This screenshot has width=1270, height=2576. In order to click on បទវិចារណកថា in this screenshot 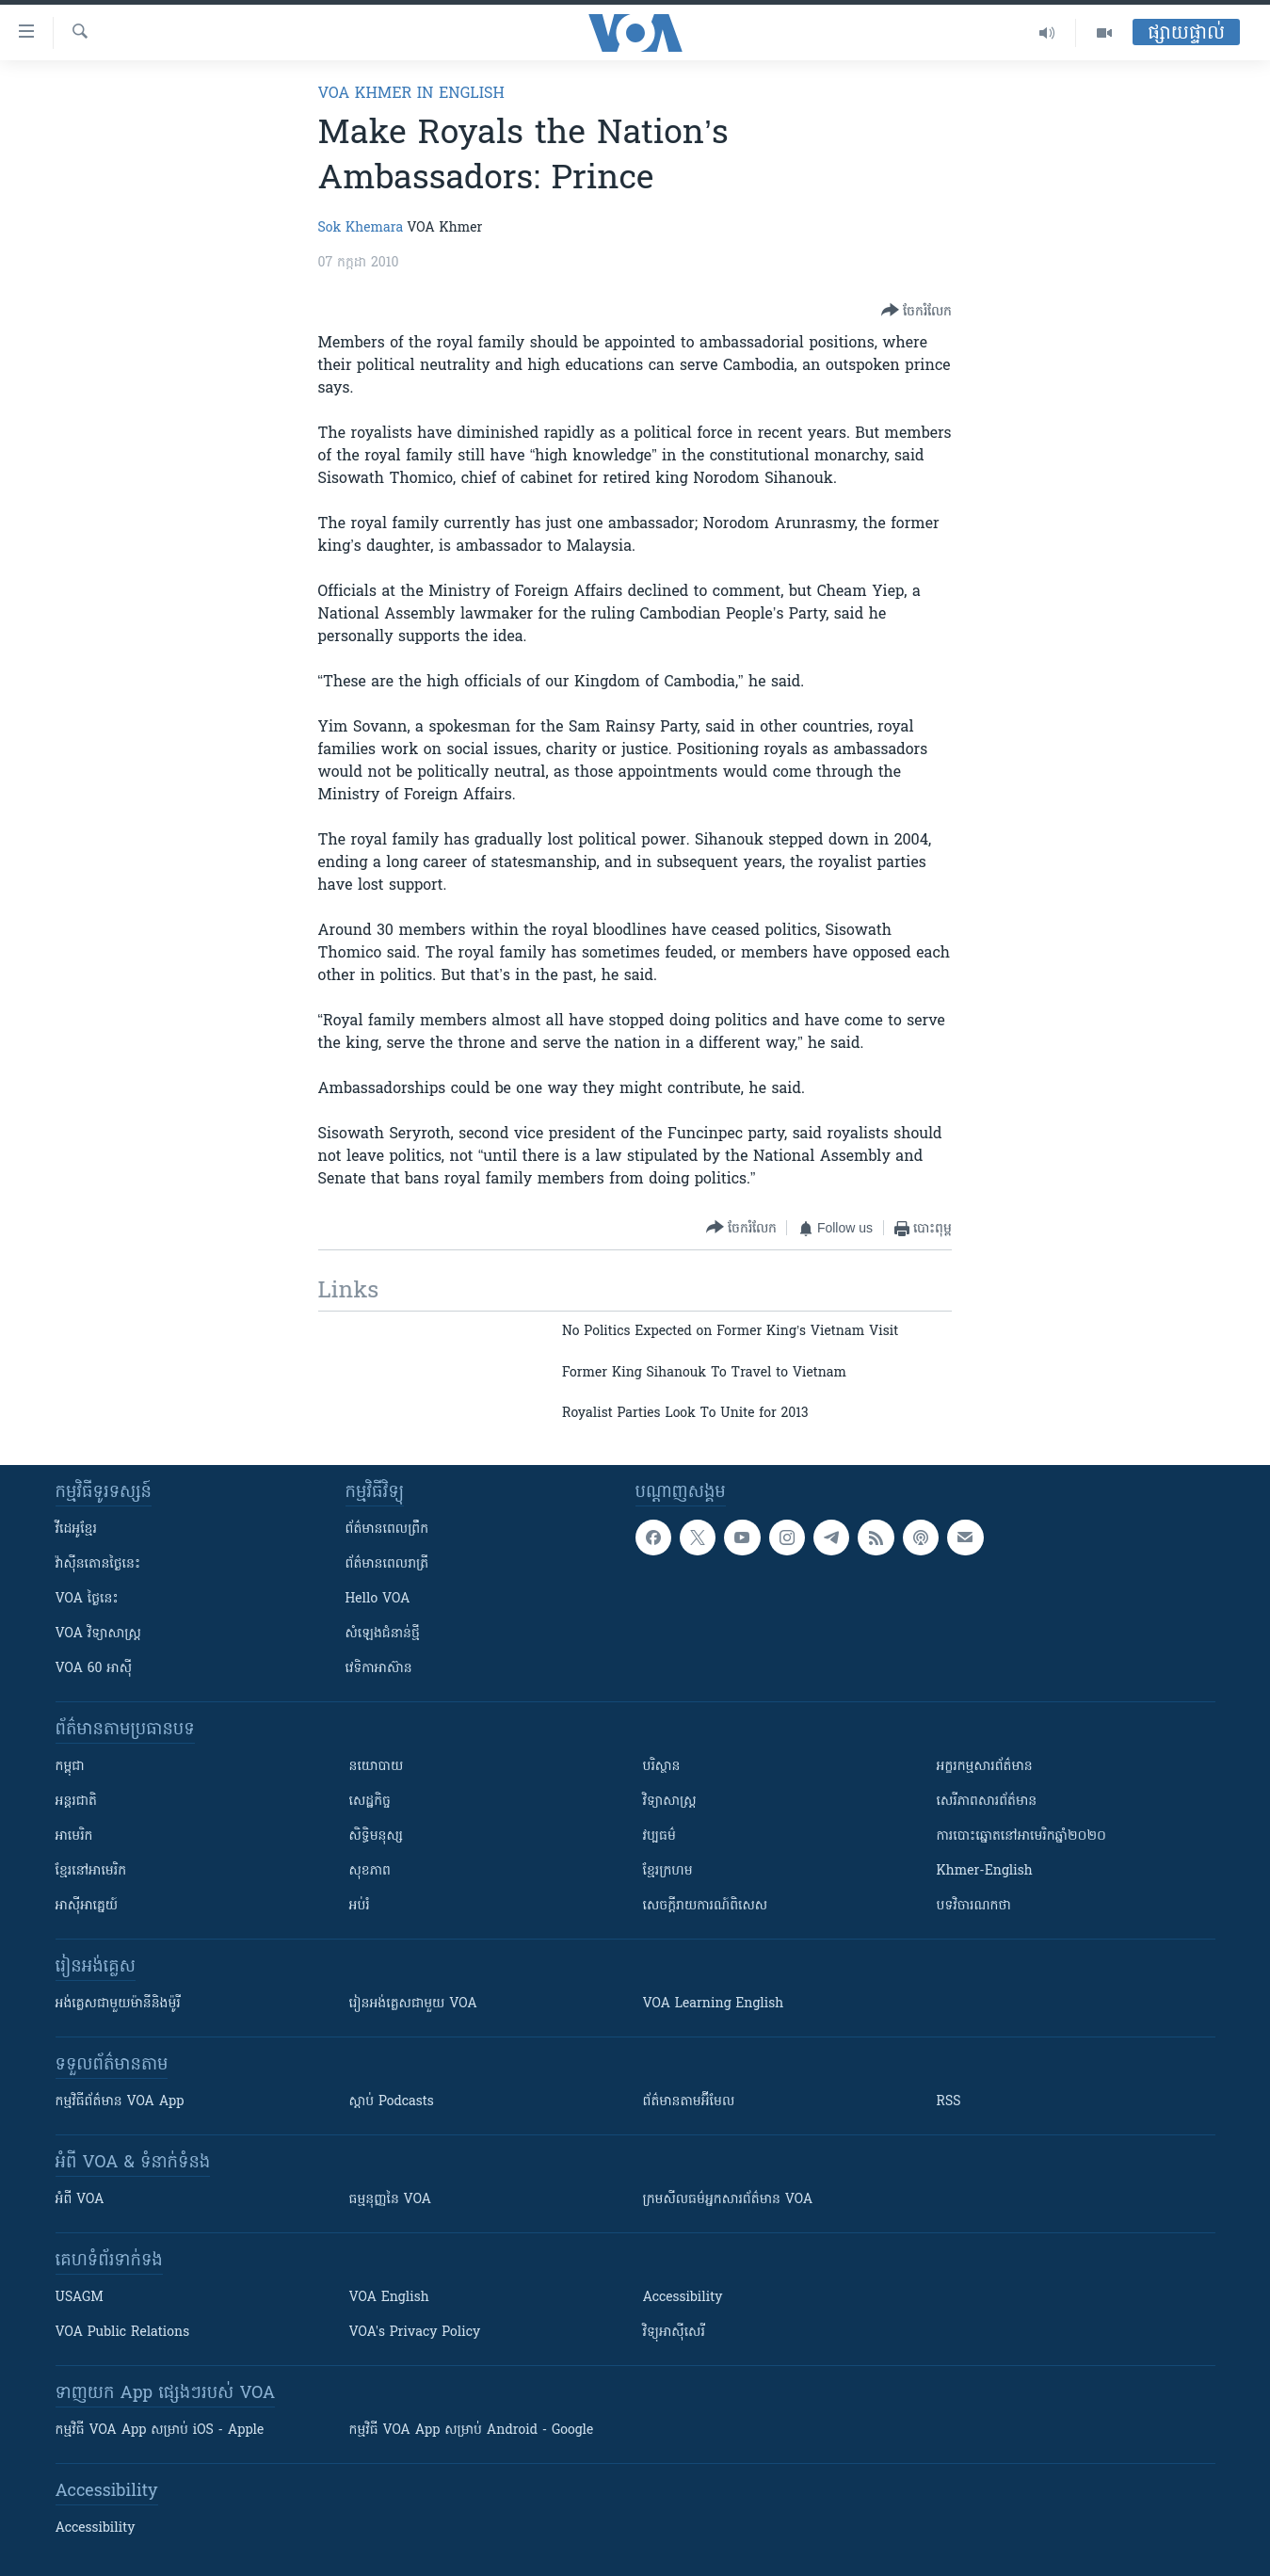, I will do `click(974, 1906)`.